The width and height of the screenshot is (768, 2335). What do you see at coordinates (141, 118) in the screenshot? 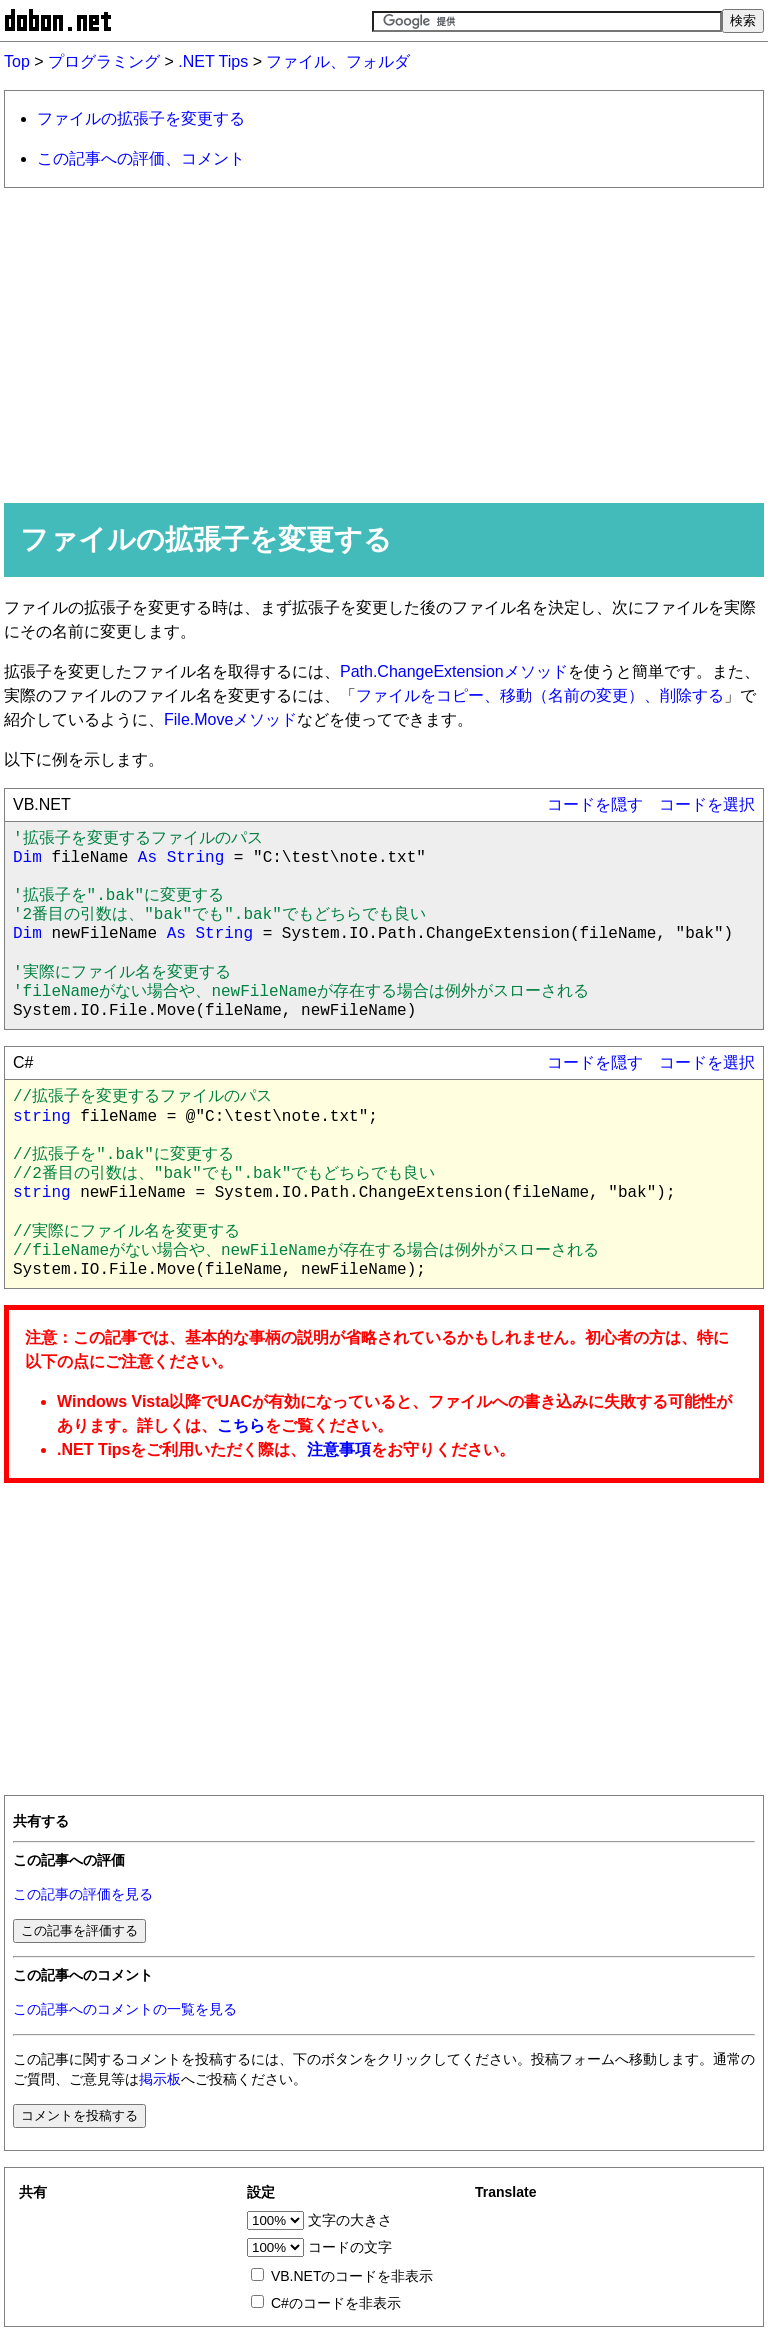
I see `ファイルの拡張子を変更する` at bounding box center [141, 118].